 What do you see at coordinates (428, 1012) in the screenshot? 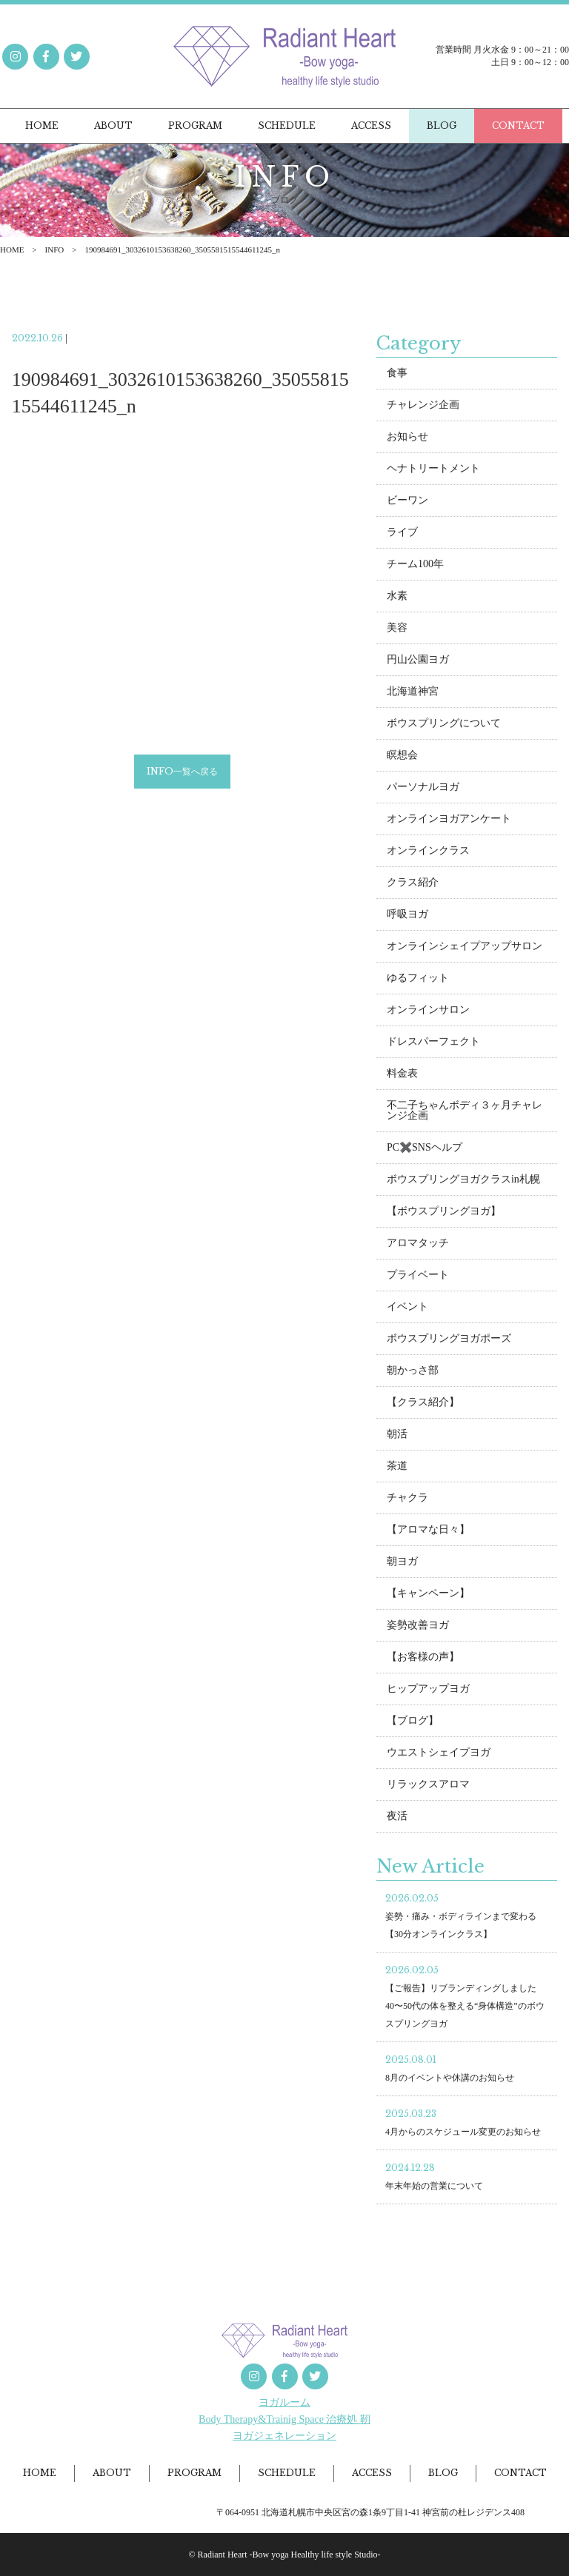
I see `オンラインサロン` at bounding box center [428, 1012].